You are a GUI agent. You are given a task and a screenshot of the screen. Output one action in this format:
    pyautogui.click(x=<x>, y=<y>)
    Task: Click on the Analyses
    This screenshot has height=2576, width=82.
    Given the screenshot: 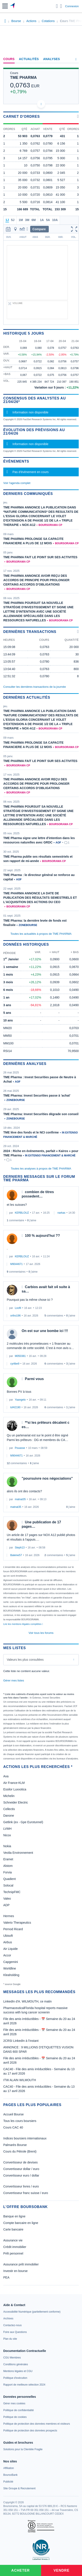 What is the action you would take?
    pyautogui.click(x=51, y=59)
    